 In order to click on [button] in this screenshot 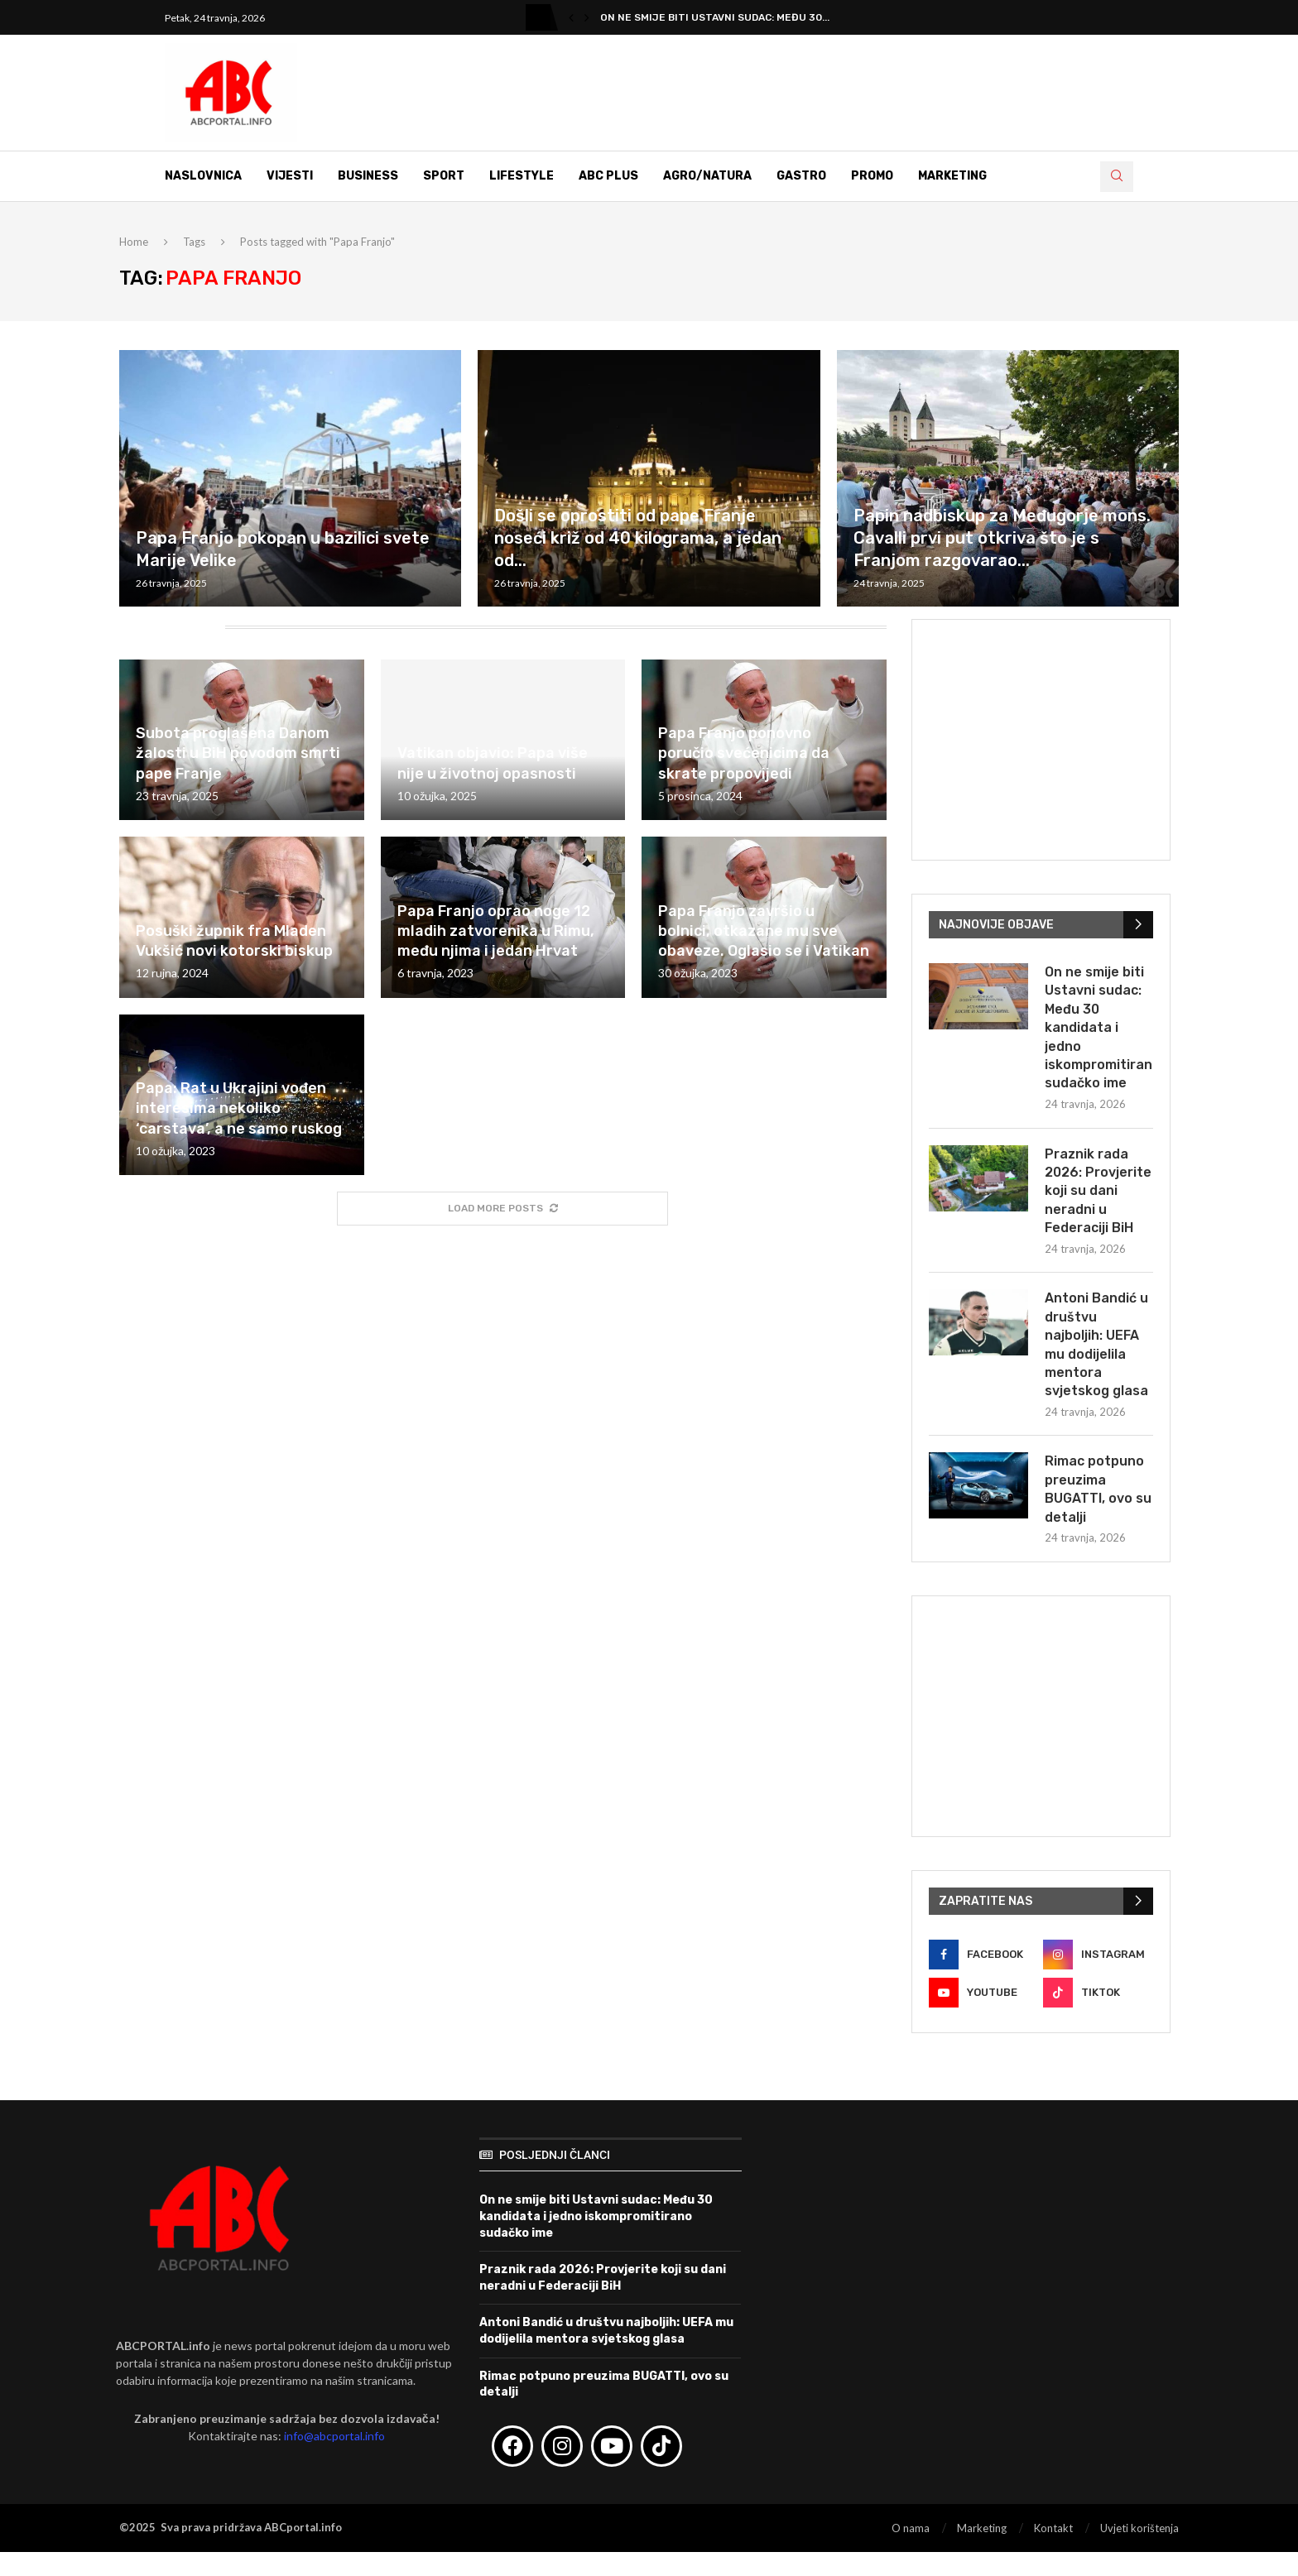, I will do `click(571, 17)`.